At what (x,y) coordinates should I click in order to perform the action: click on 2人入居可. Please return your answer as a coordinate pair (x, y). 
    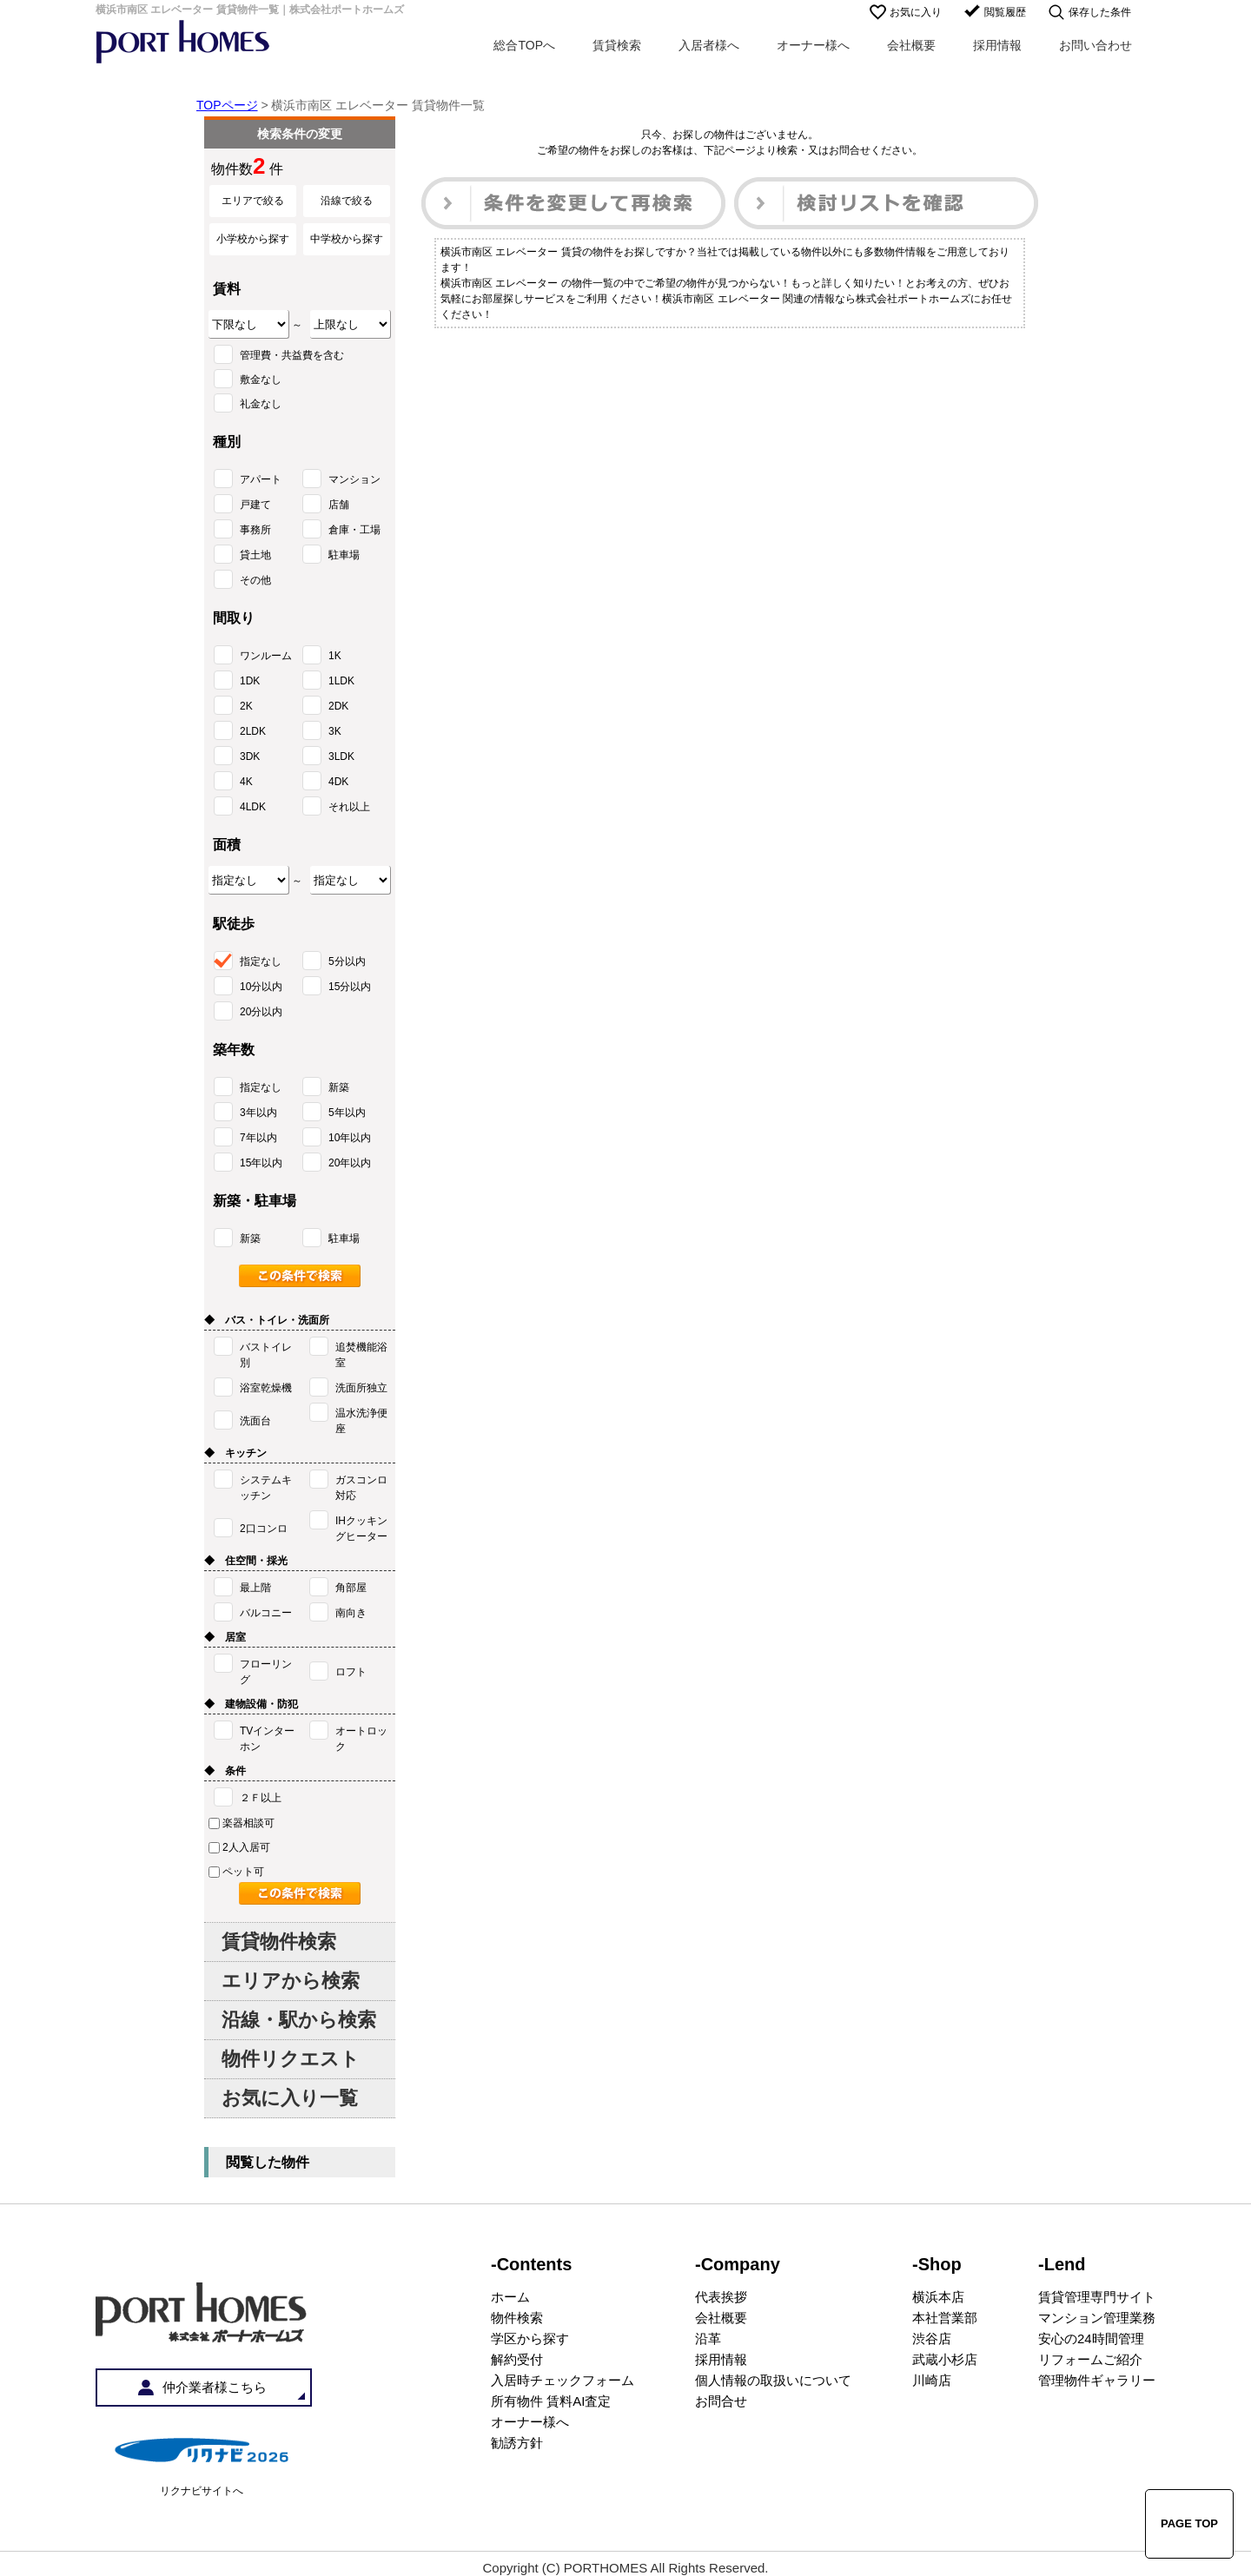
    Looking at the image, I should click on (239, 1847).